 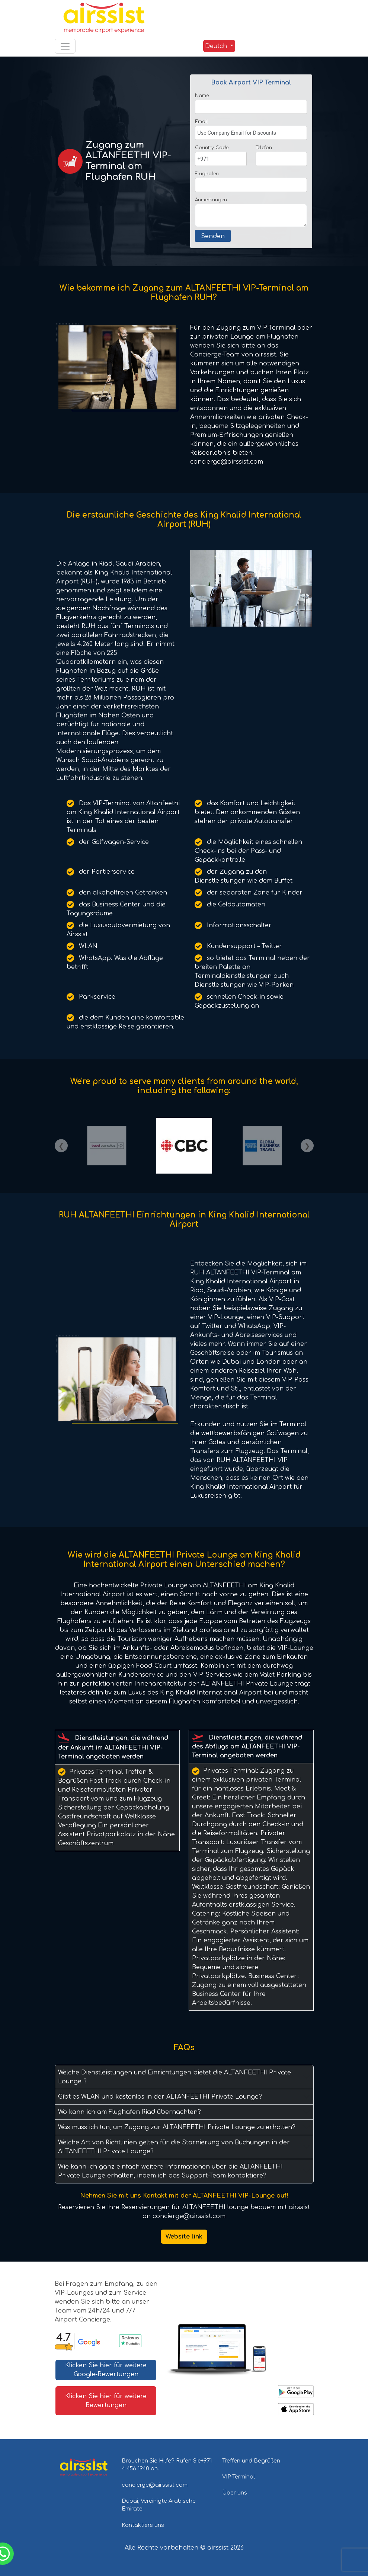 I want to click on Klicken Sie hier für weitere Bewertungen, so click(x=106, y=2401).